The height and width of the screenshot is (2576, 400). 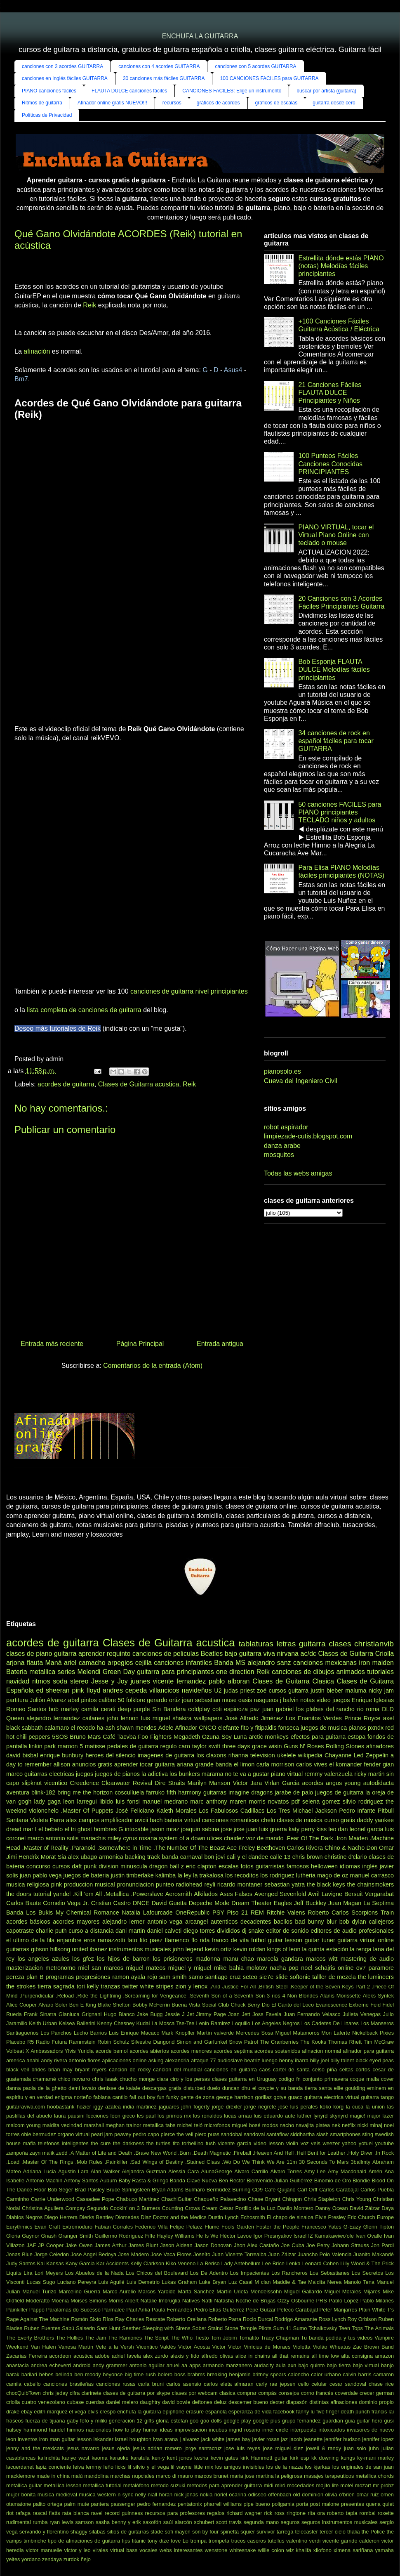 What do you see at coordinates (330, 2023) in the screenshot?
I see `Los Cadetes De Linares` at bounding box center [330, 2023].